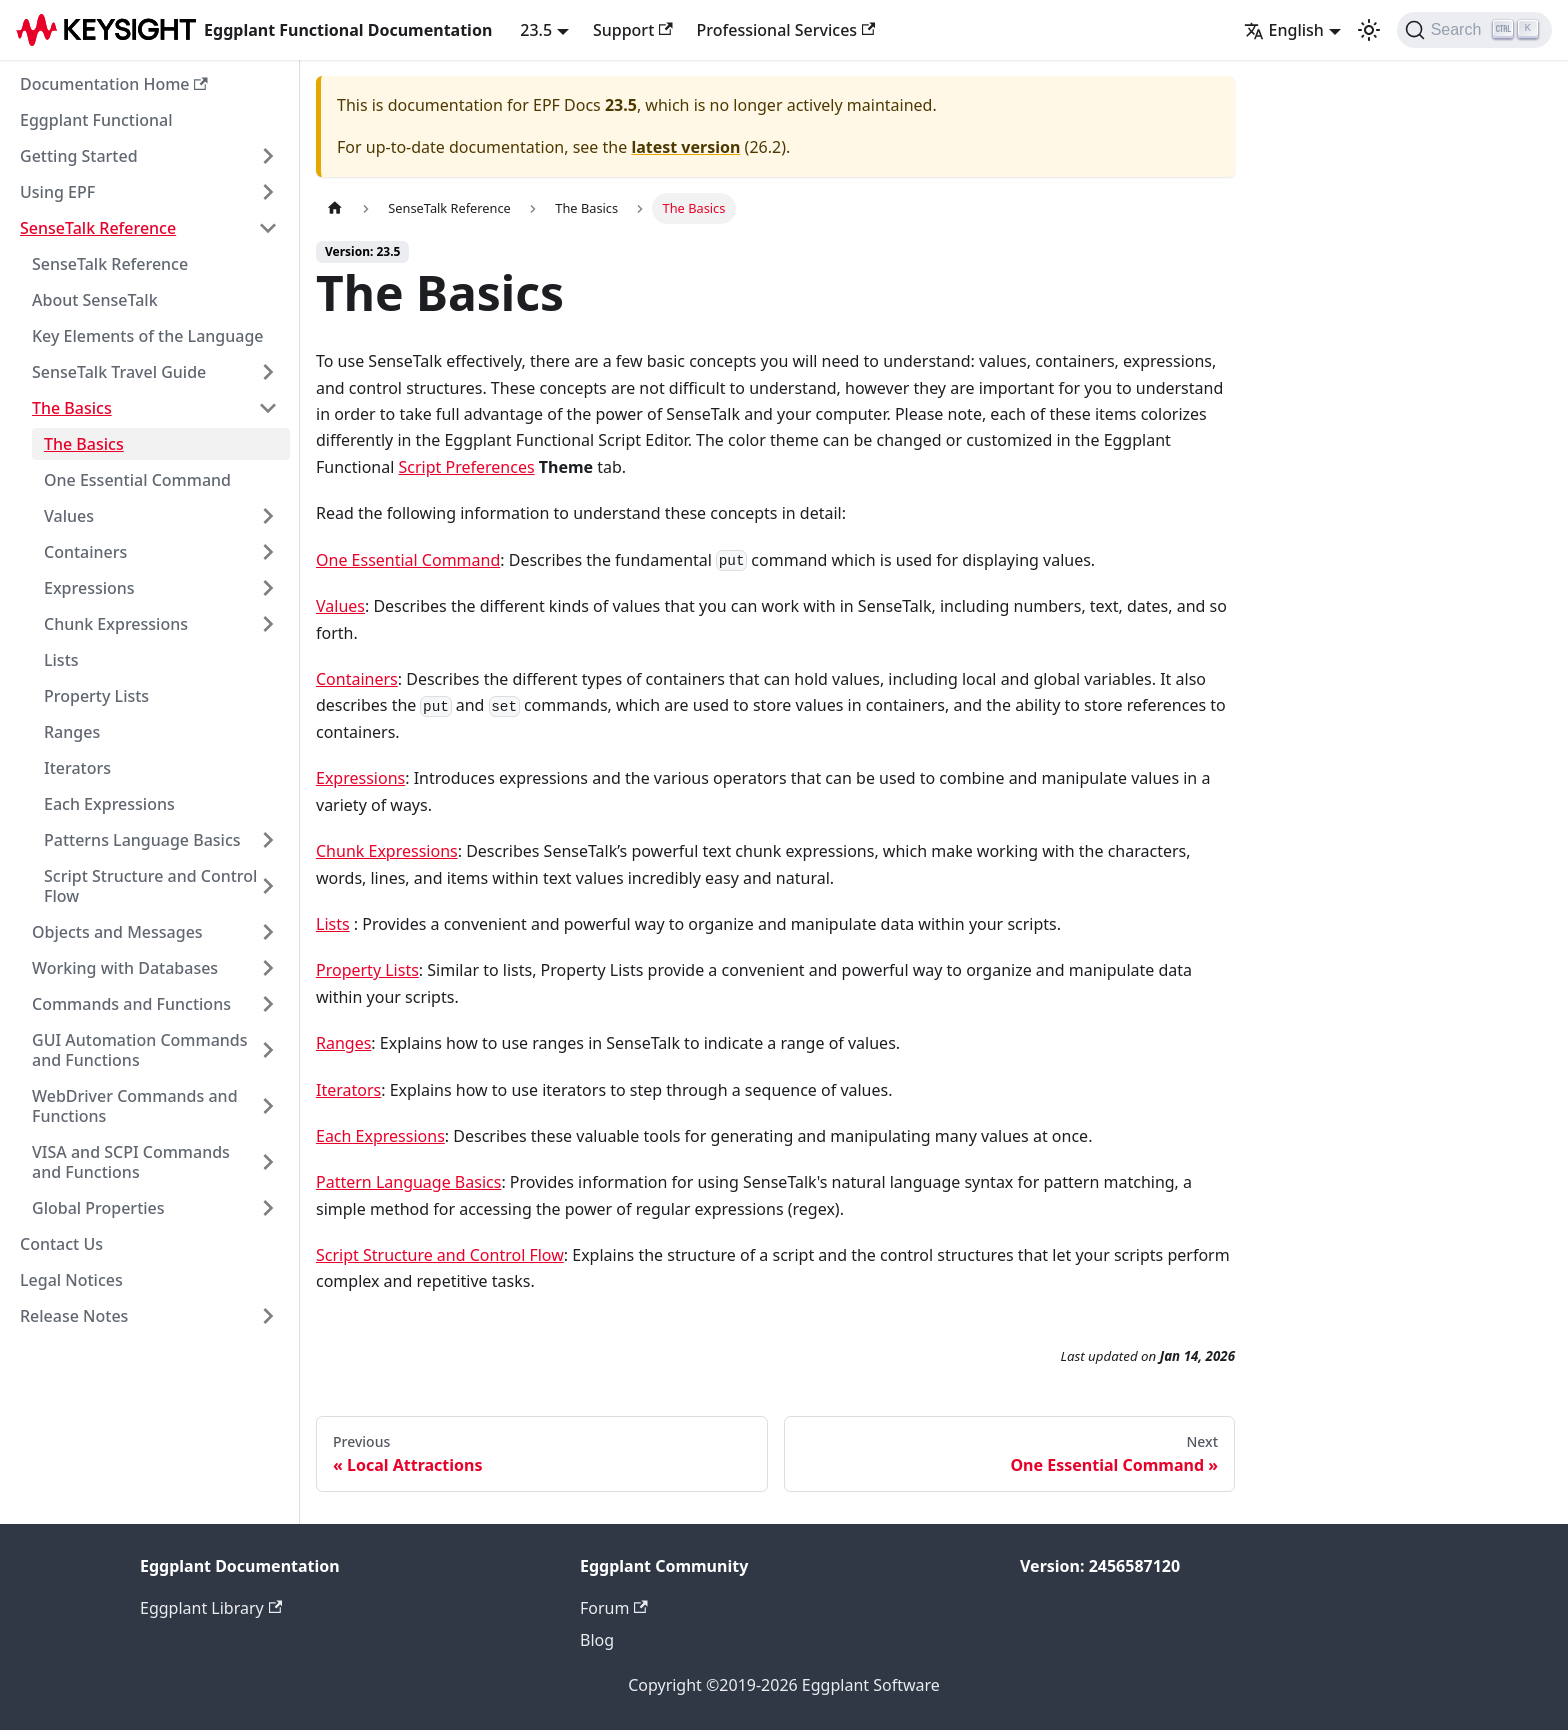 Image resolution: width=1568 pixels, height=1730 pixels. Describe the element at coordinates (89, 588) in the screenshot. I see `Expressions` at that location.